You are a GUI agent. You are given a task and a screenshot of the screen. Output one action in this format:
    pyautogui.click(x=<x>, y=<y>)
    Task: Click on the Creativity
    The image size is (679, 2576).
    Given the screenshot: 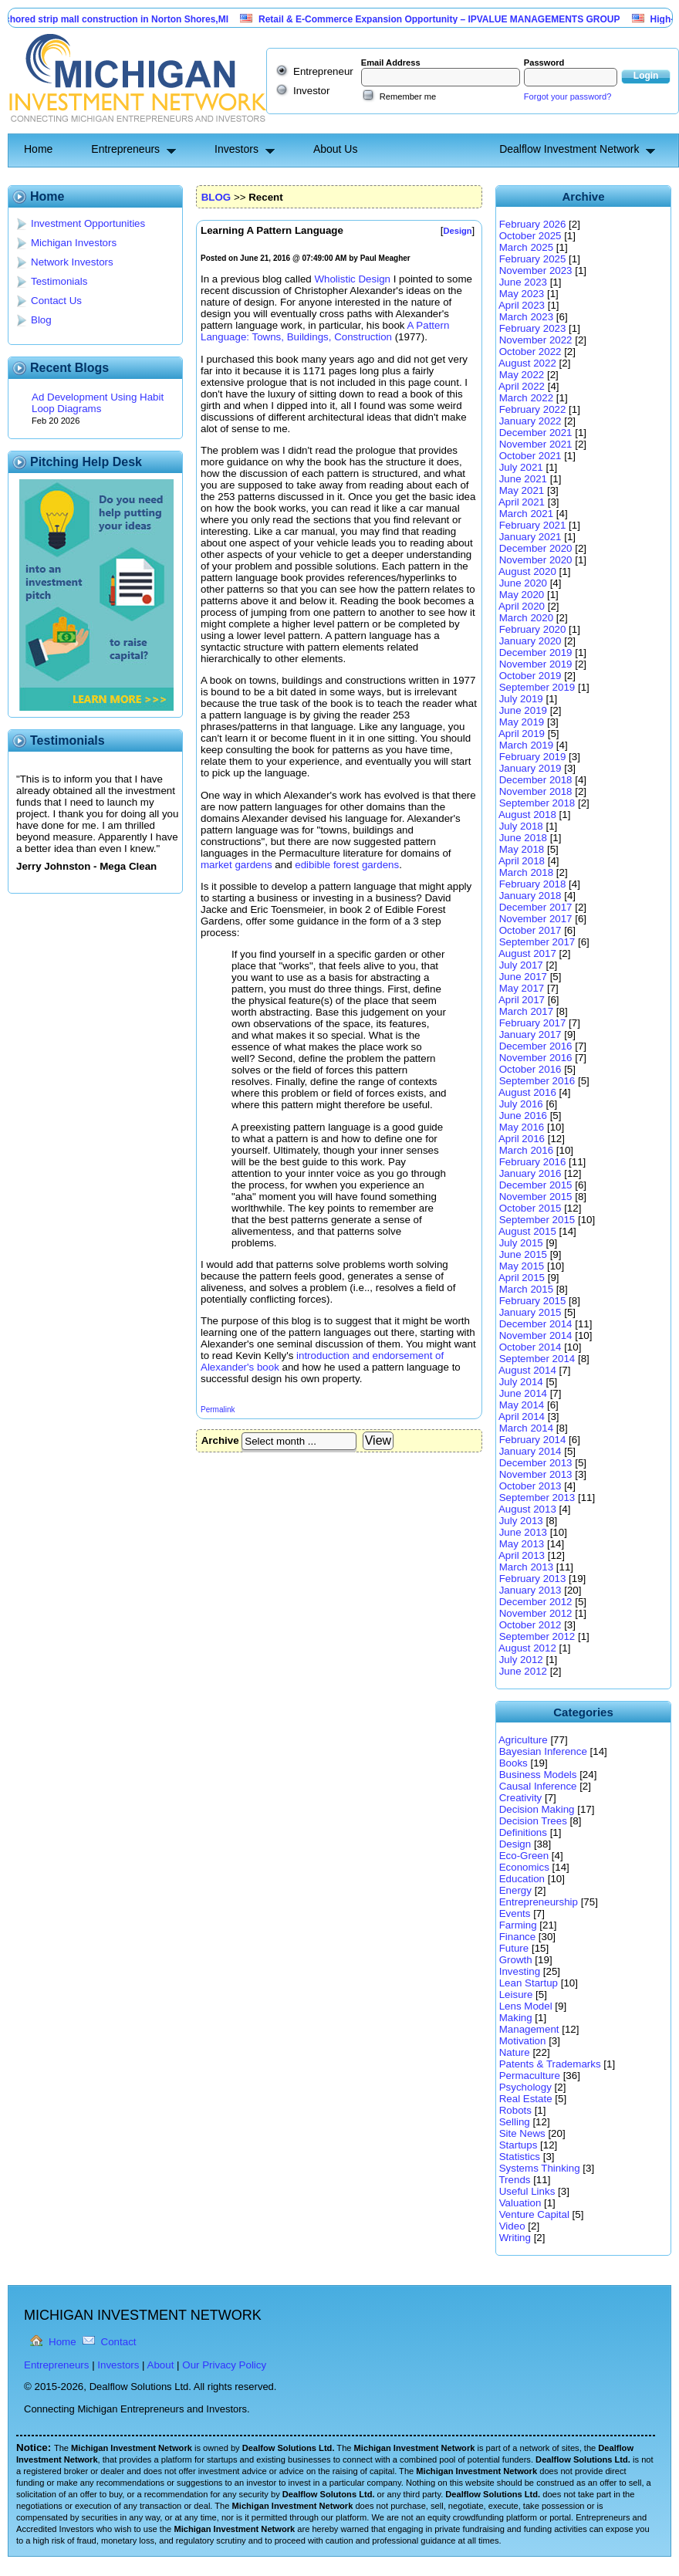 What is the action you would take?
    pyautogui.click(x=520, y=1798)
    